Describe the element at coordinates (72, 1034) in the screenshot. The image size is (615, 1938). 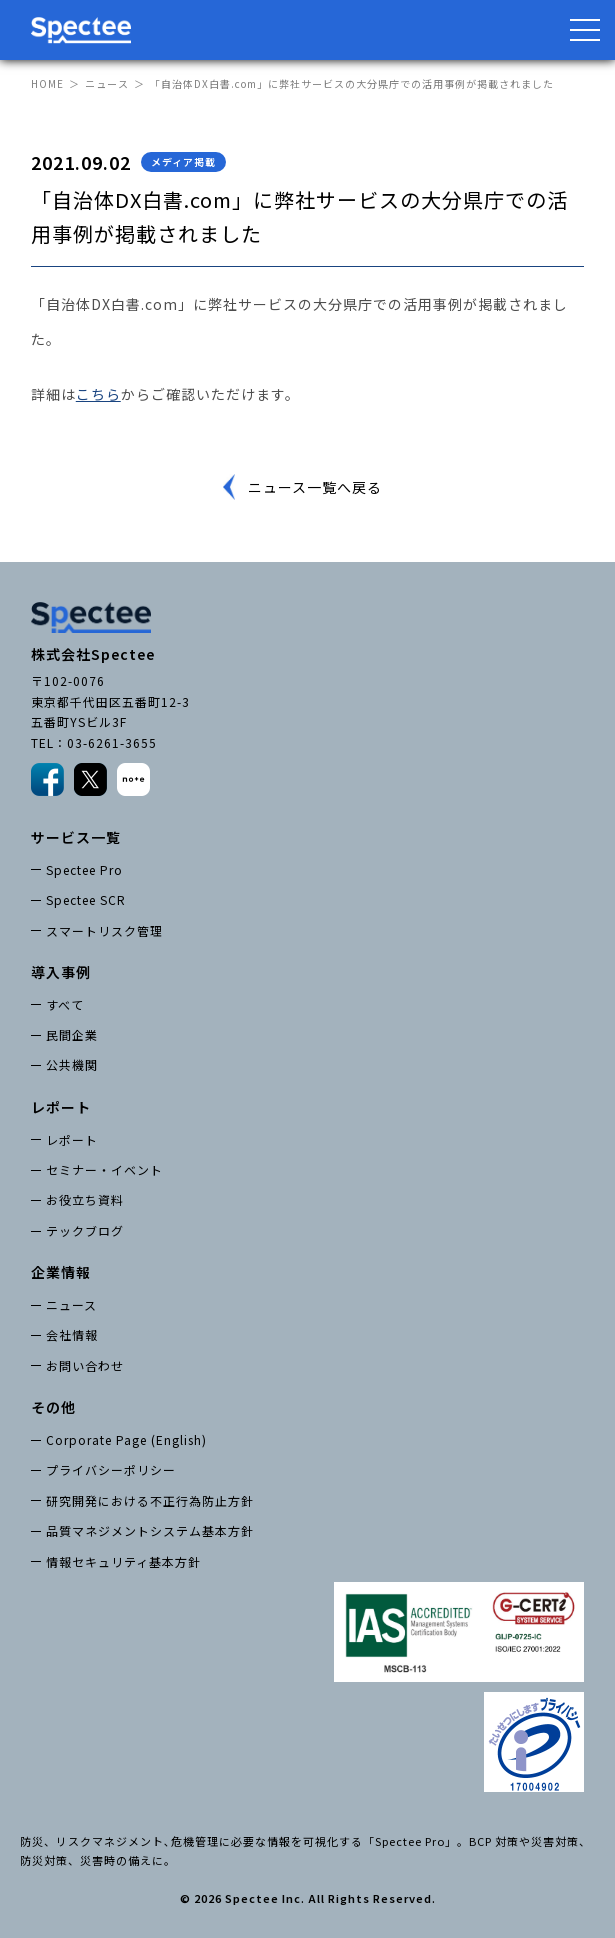
I see `民間企業` at that location.